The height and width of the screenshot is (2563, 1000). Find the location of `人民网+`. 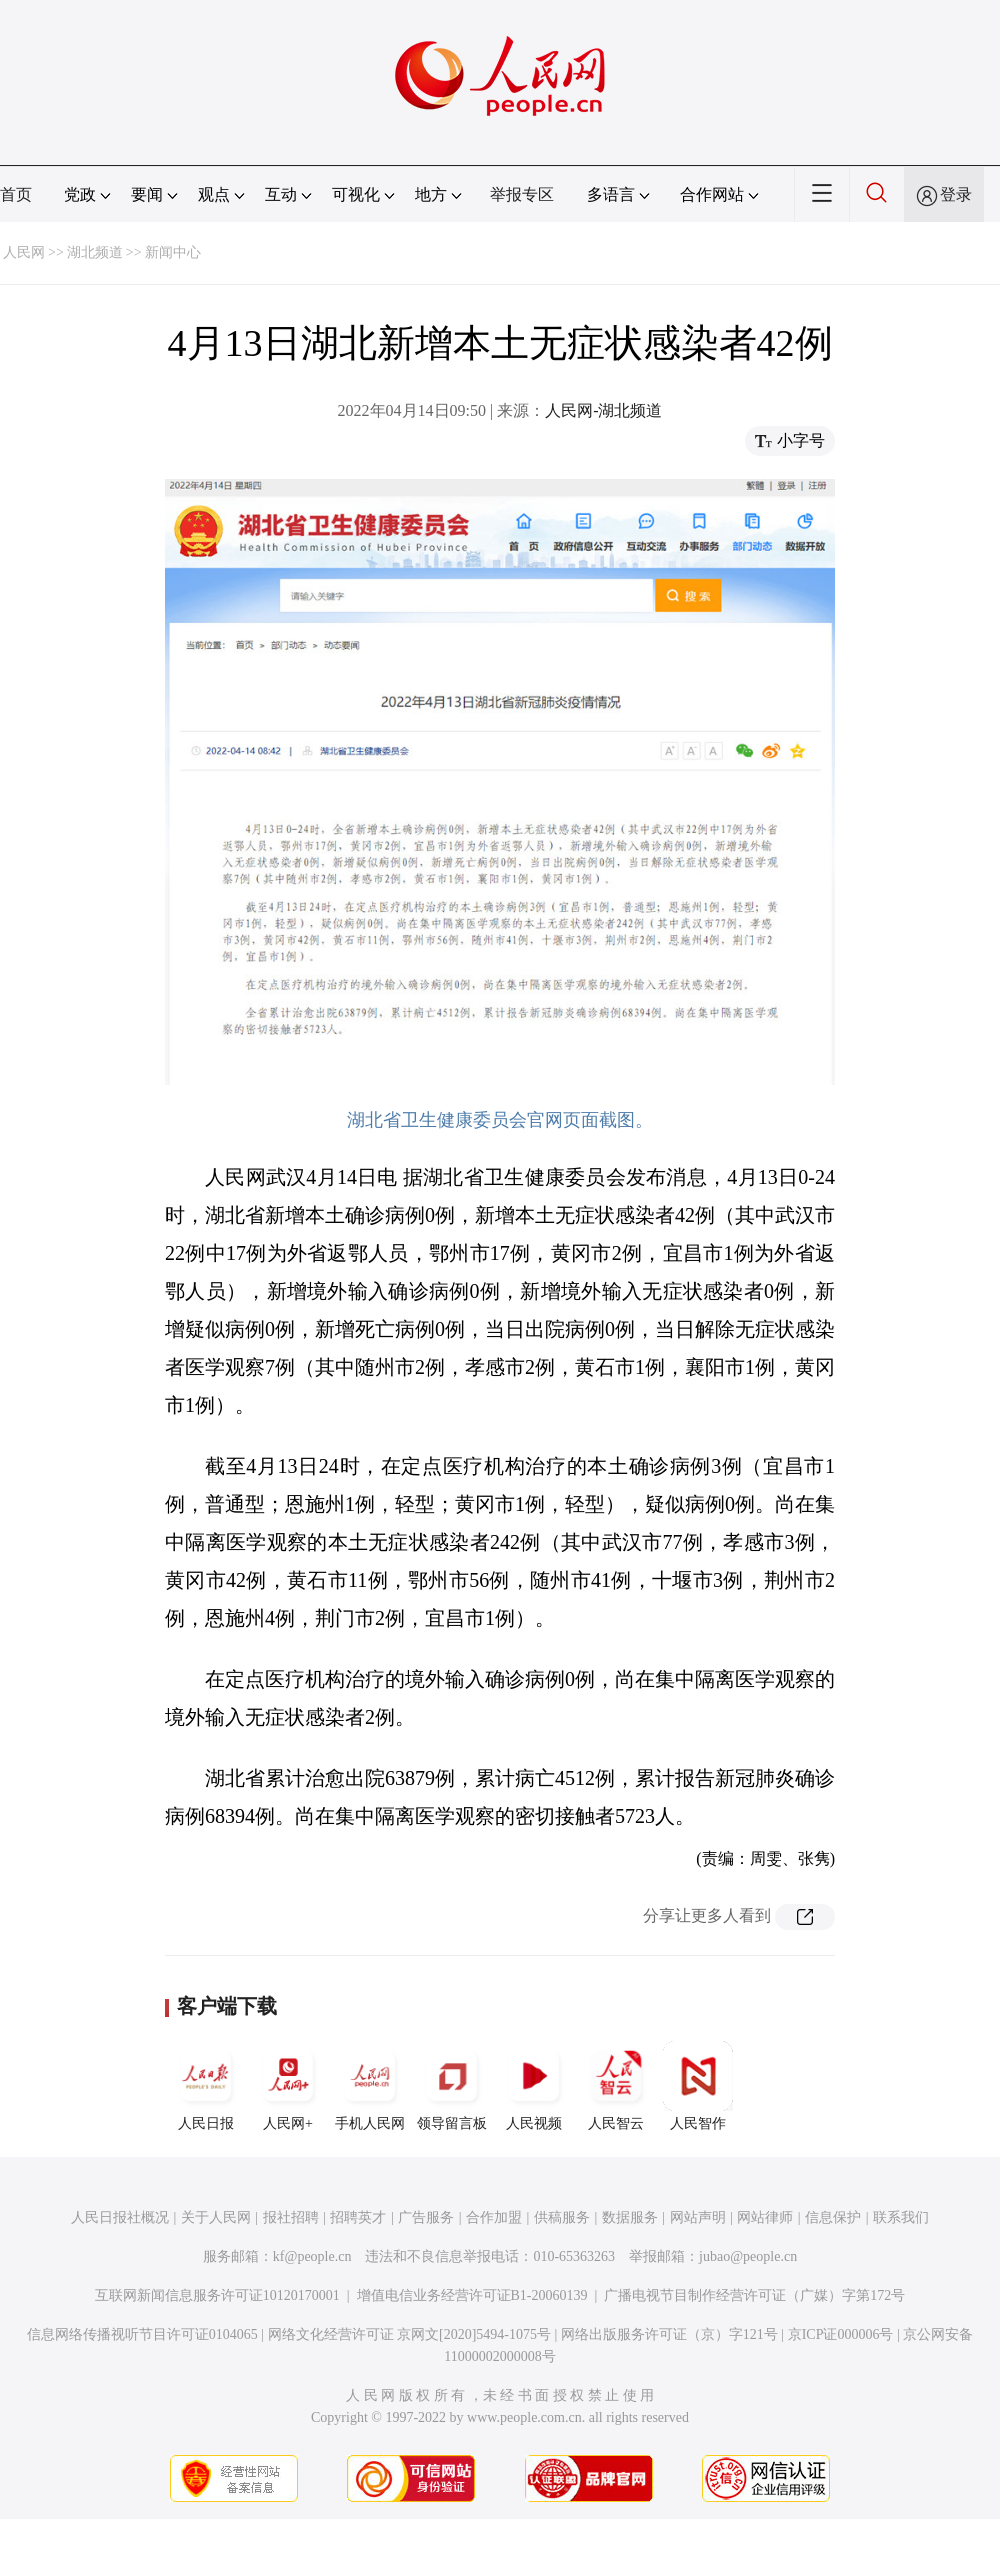

人民网+ is located at coordinates (288, 2086).